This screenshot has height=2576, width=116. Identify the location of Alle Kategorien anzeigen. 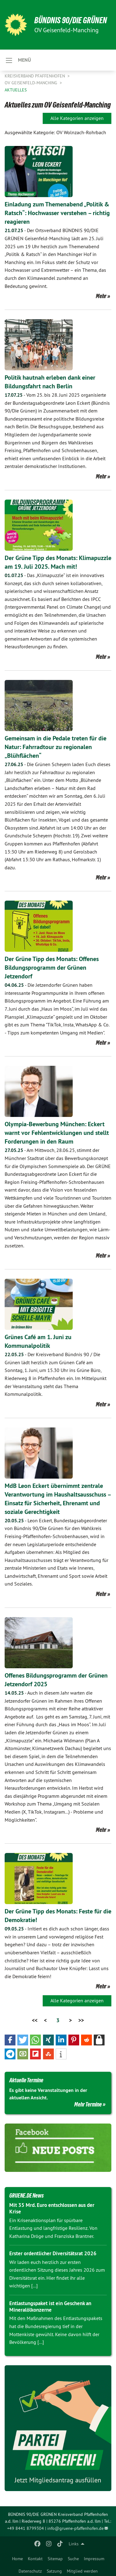
(77, 118).